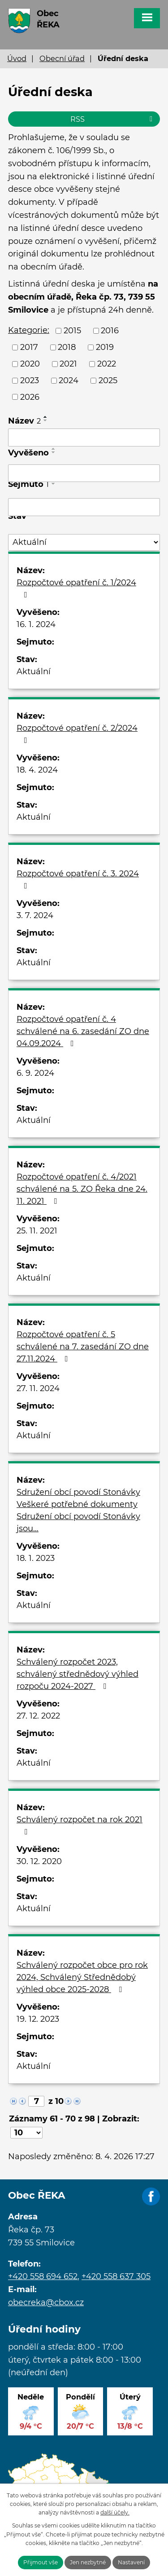  I want to click on 30. 12. 2020, so click(39, 1861).